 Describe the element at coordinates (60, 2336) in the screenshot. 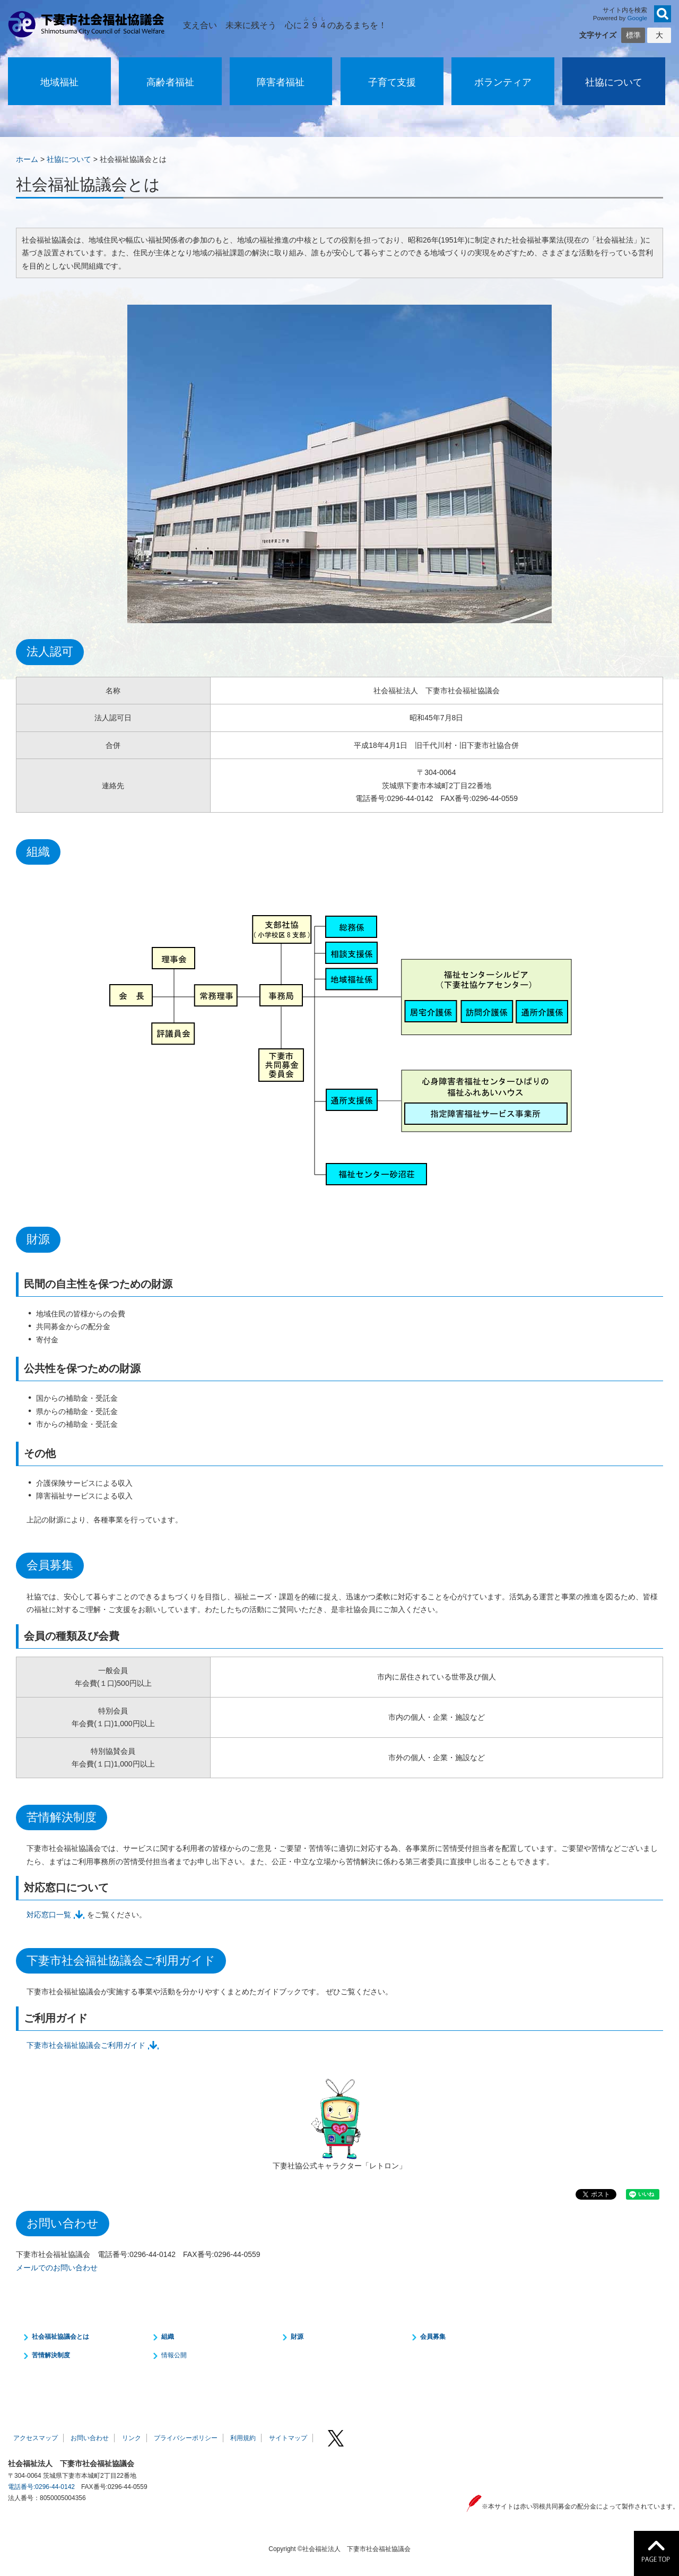

I see `社会福祉協議会とは` at that location.